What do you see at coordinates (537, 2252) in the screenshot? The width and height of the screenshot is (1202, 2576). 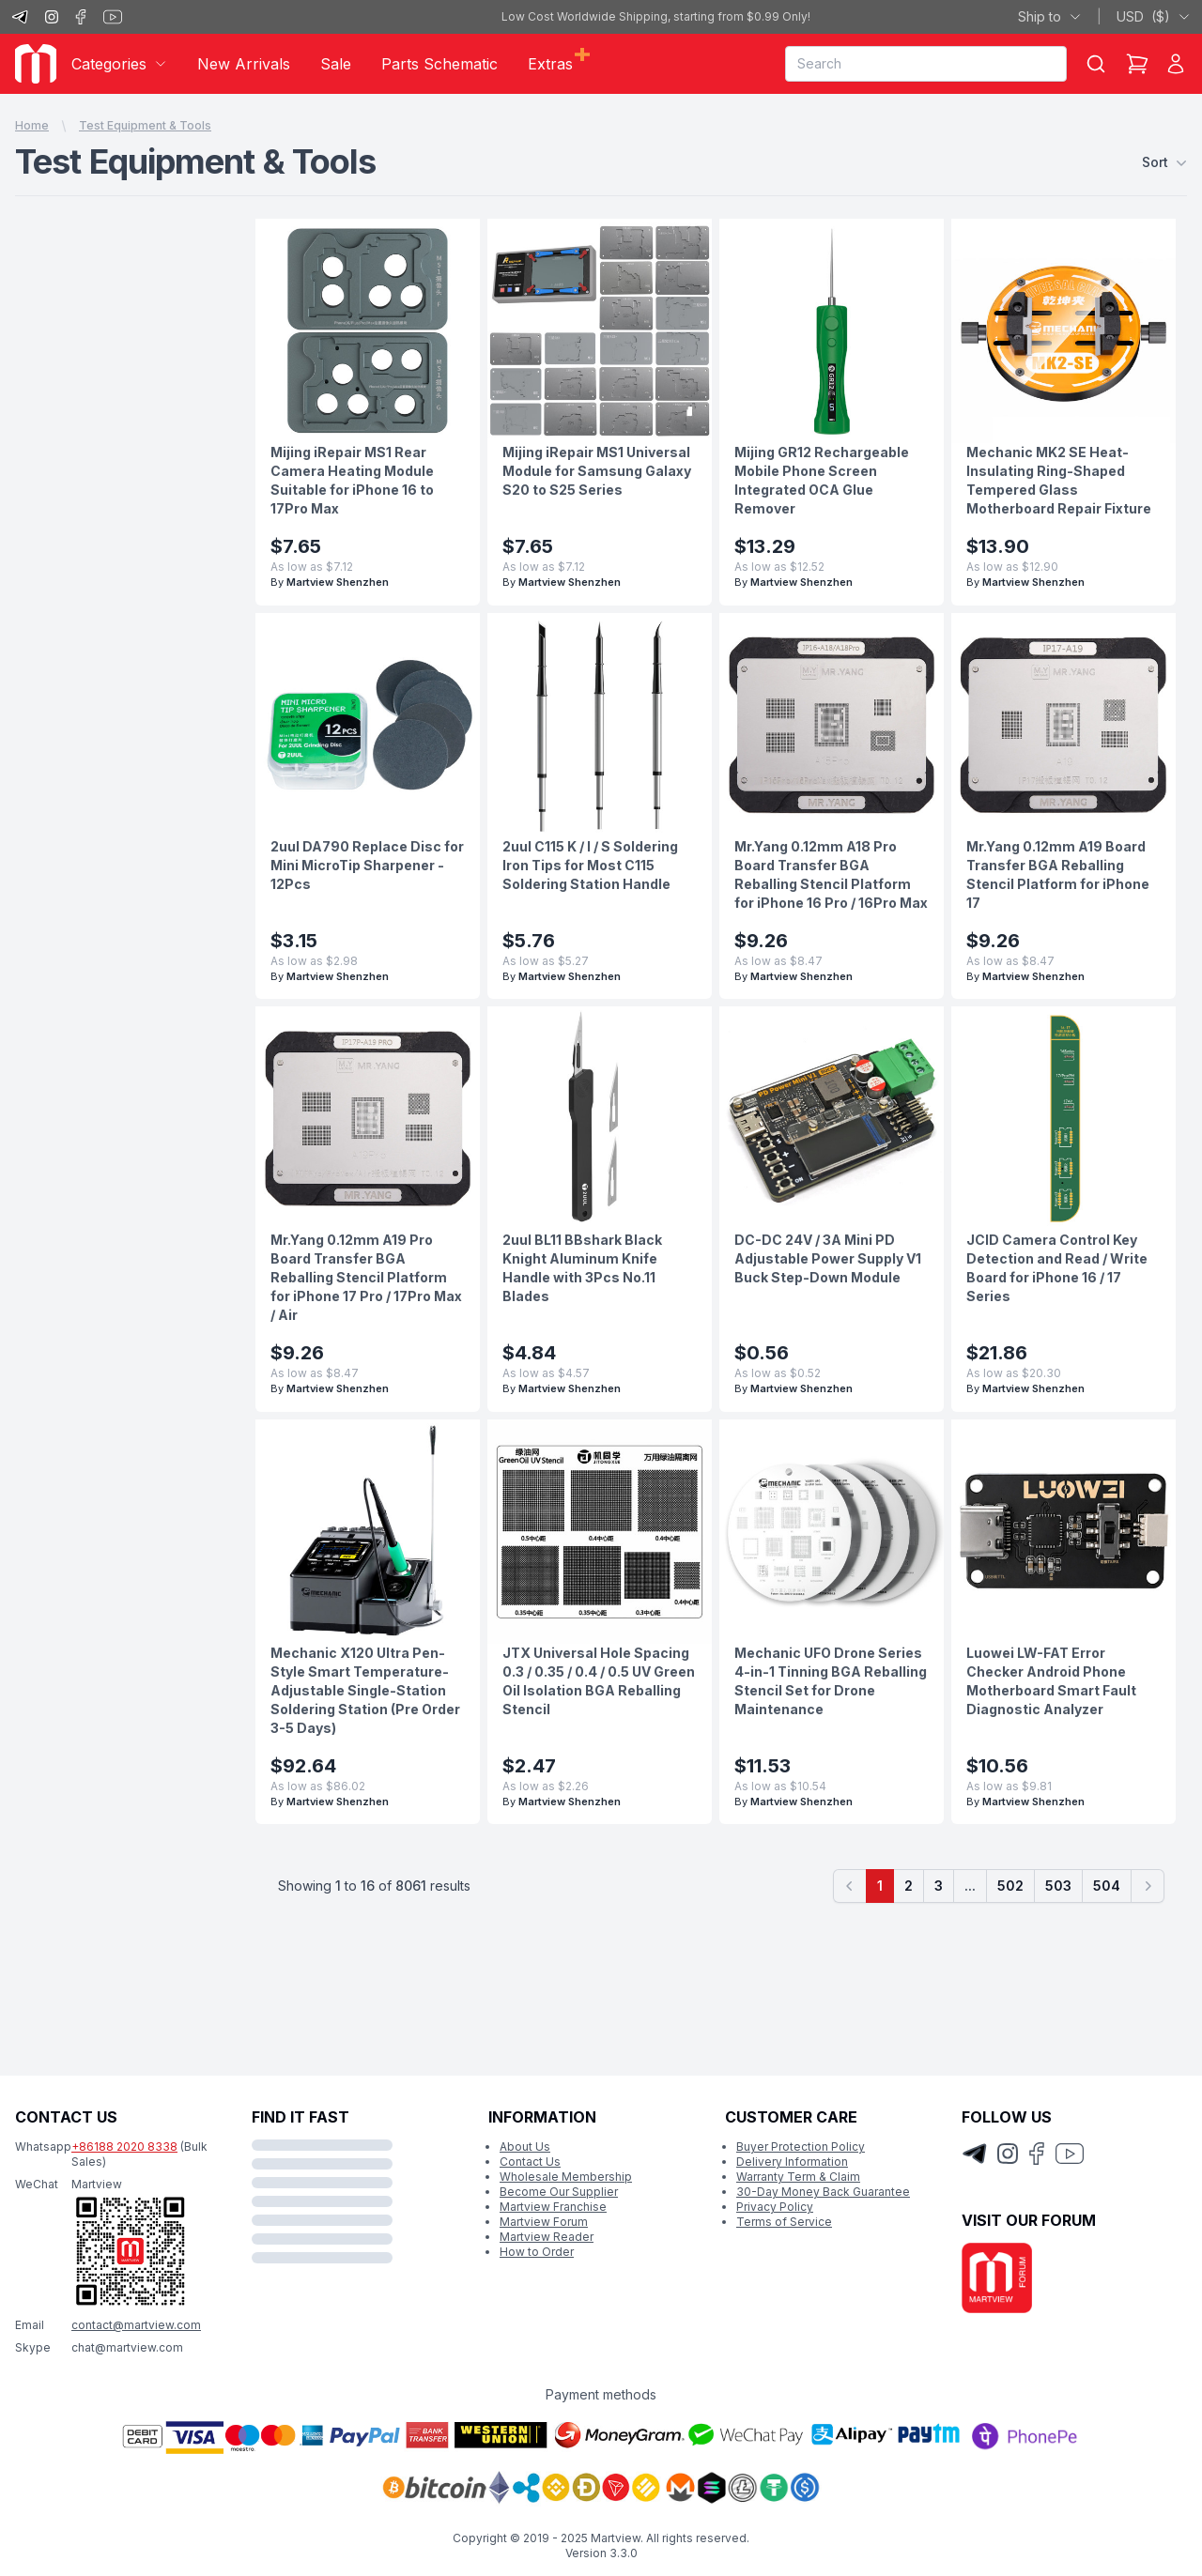 I see `How to Order` at bounding box center [537, 2252].